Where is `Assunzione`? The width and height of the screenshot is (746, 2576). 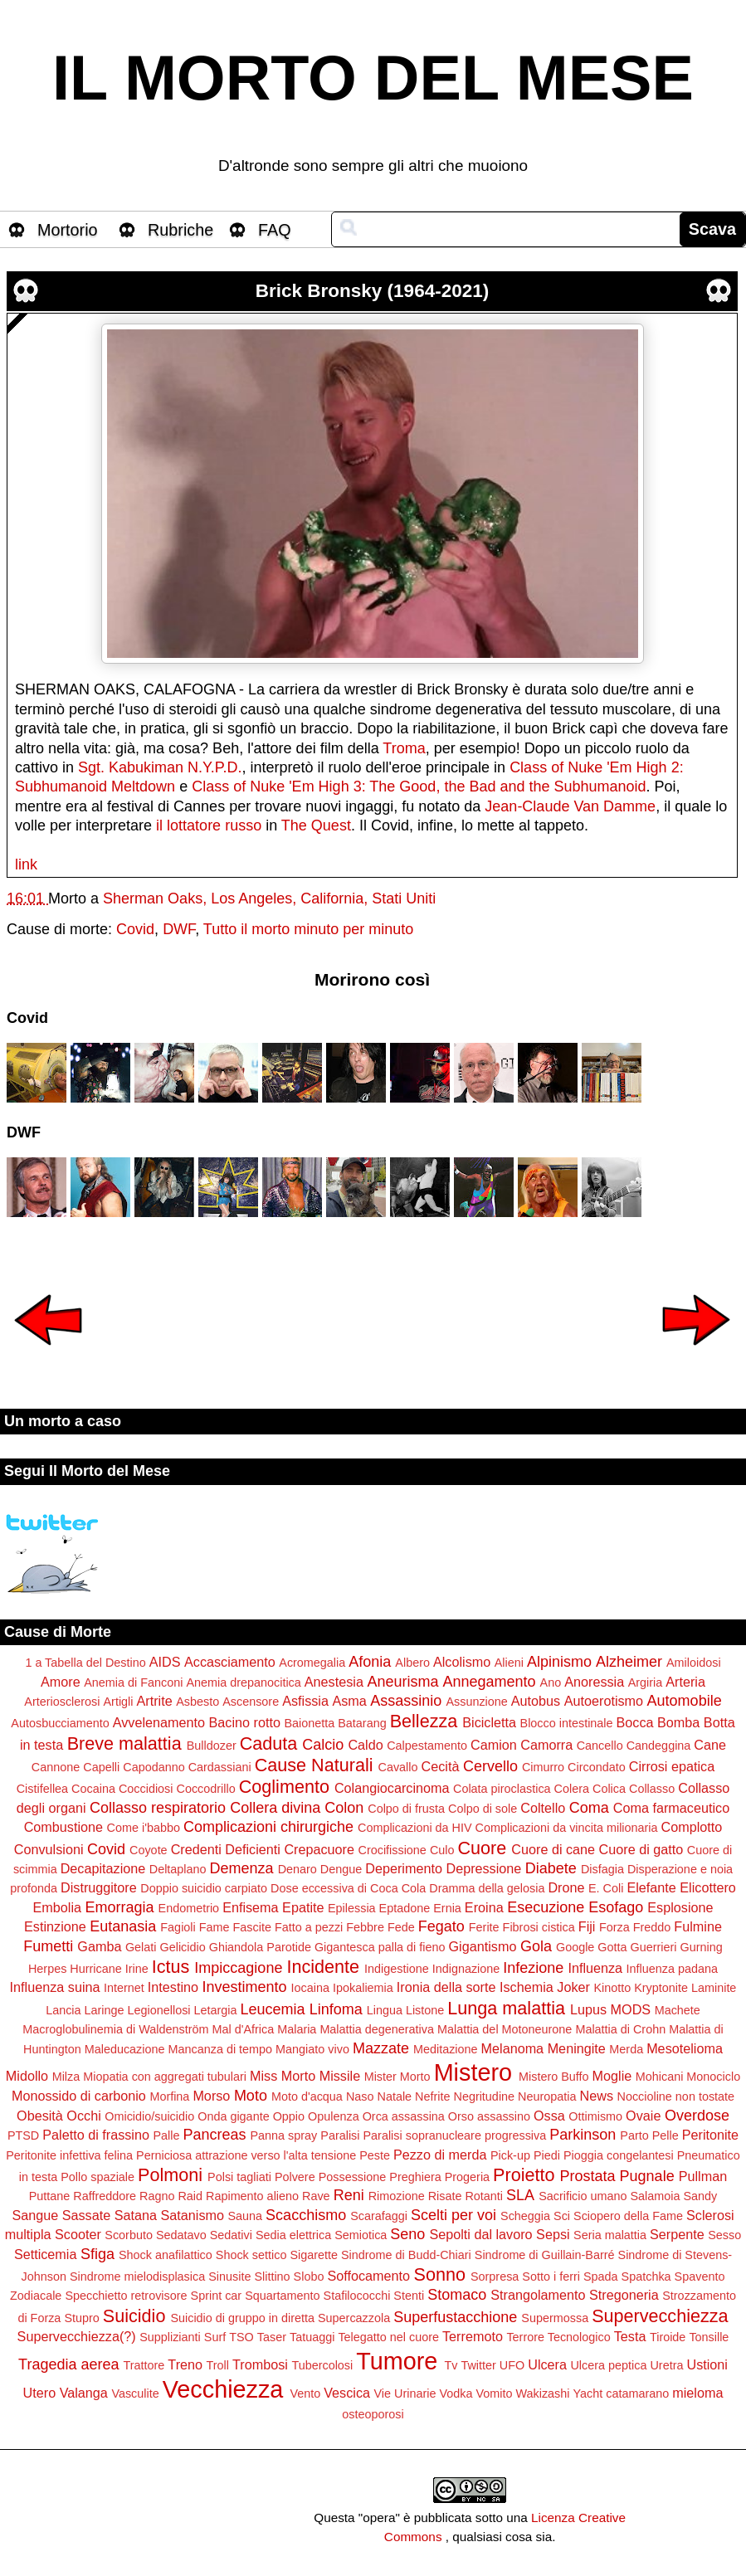
Assunzione is located at coordinates (476, 1701).